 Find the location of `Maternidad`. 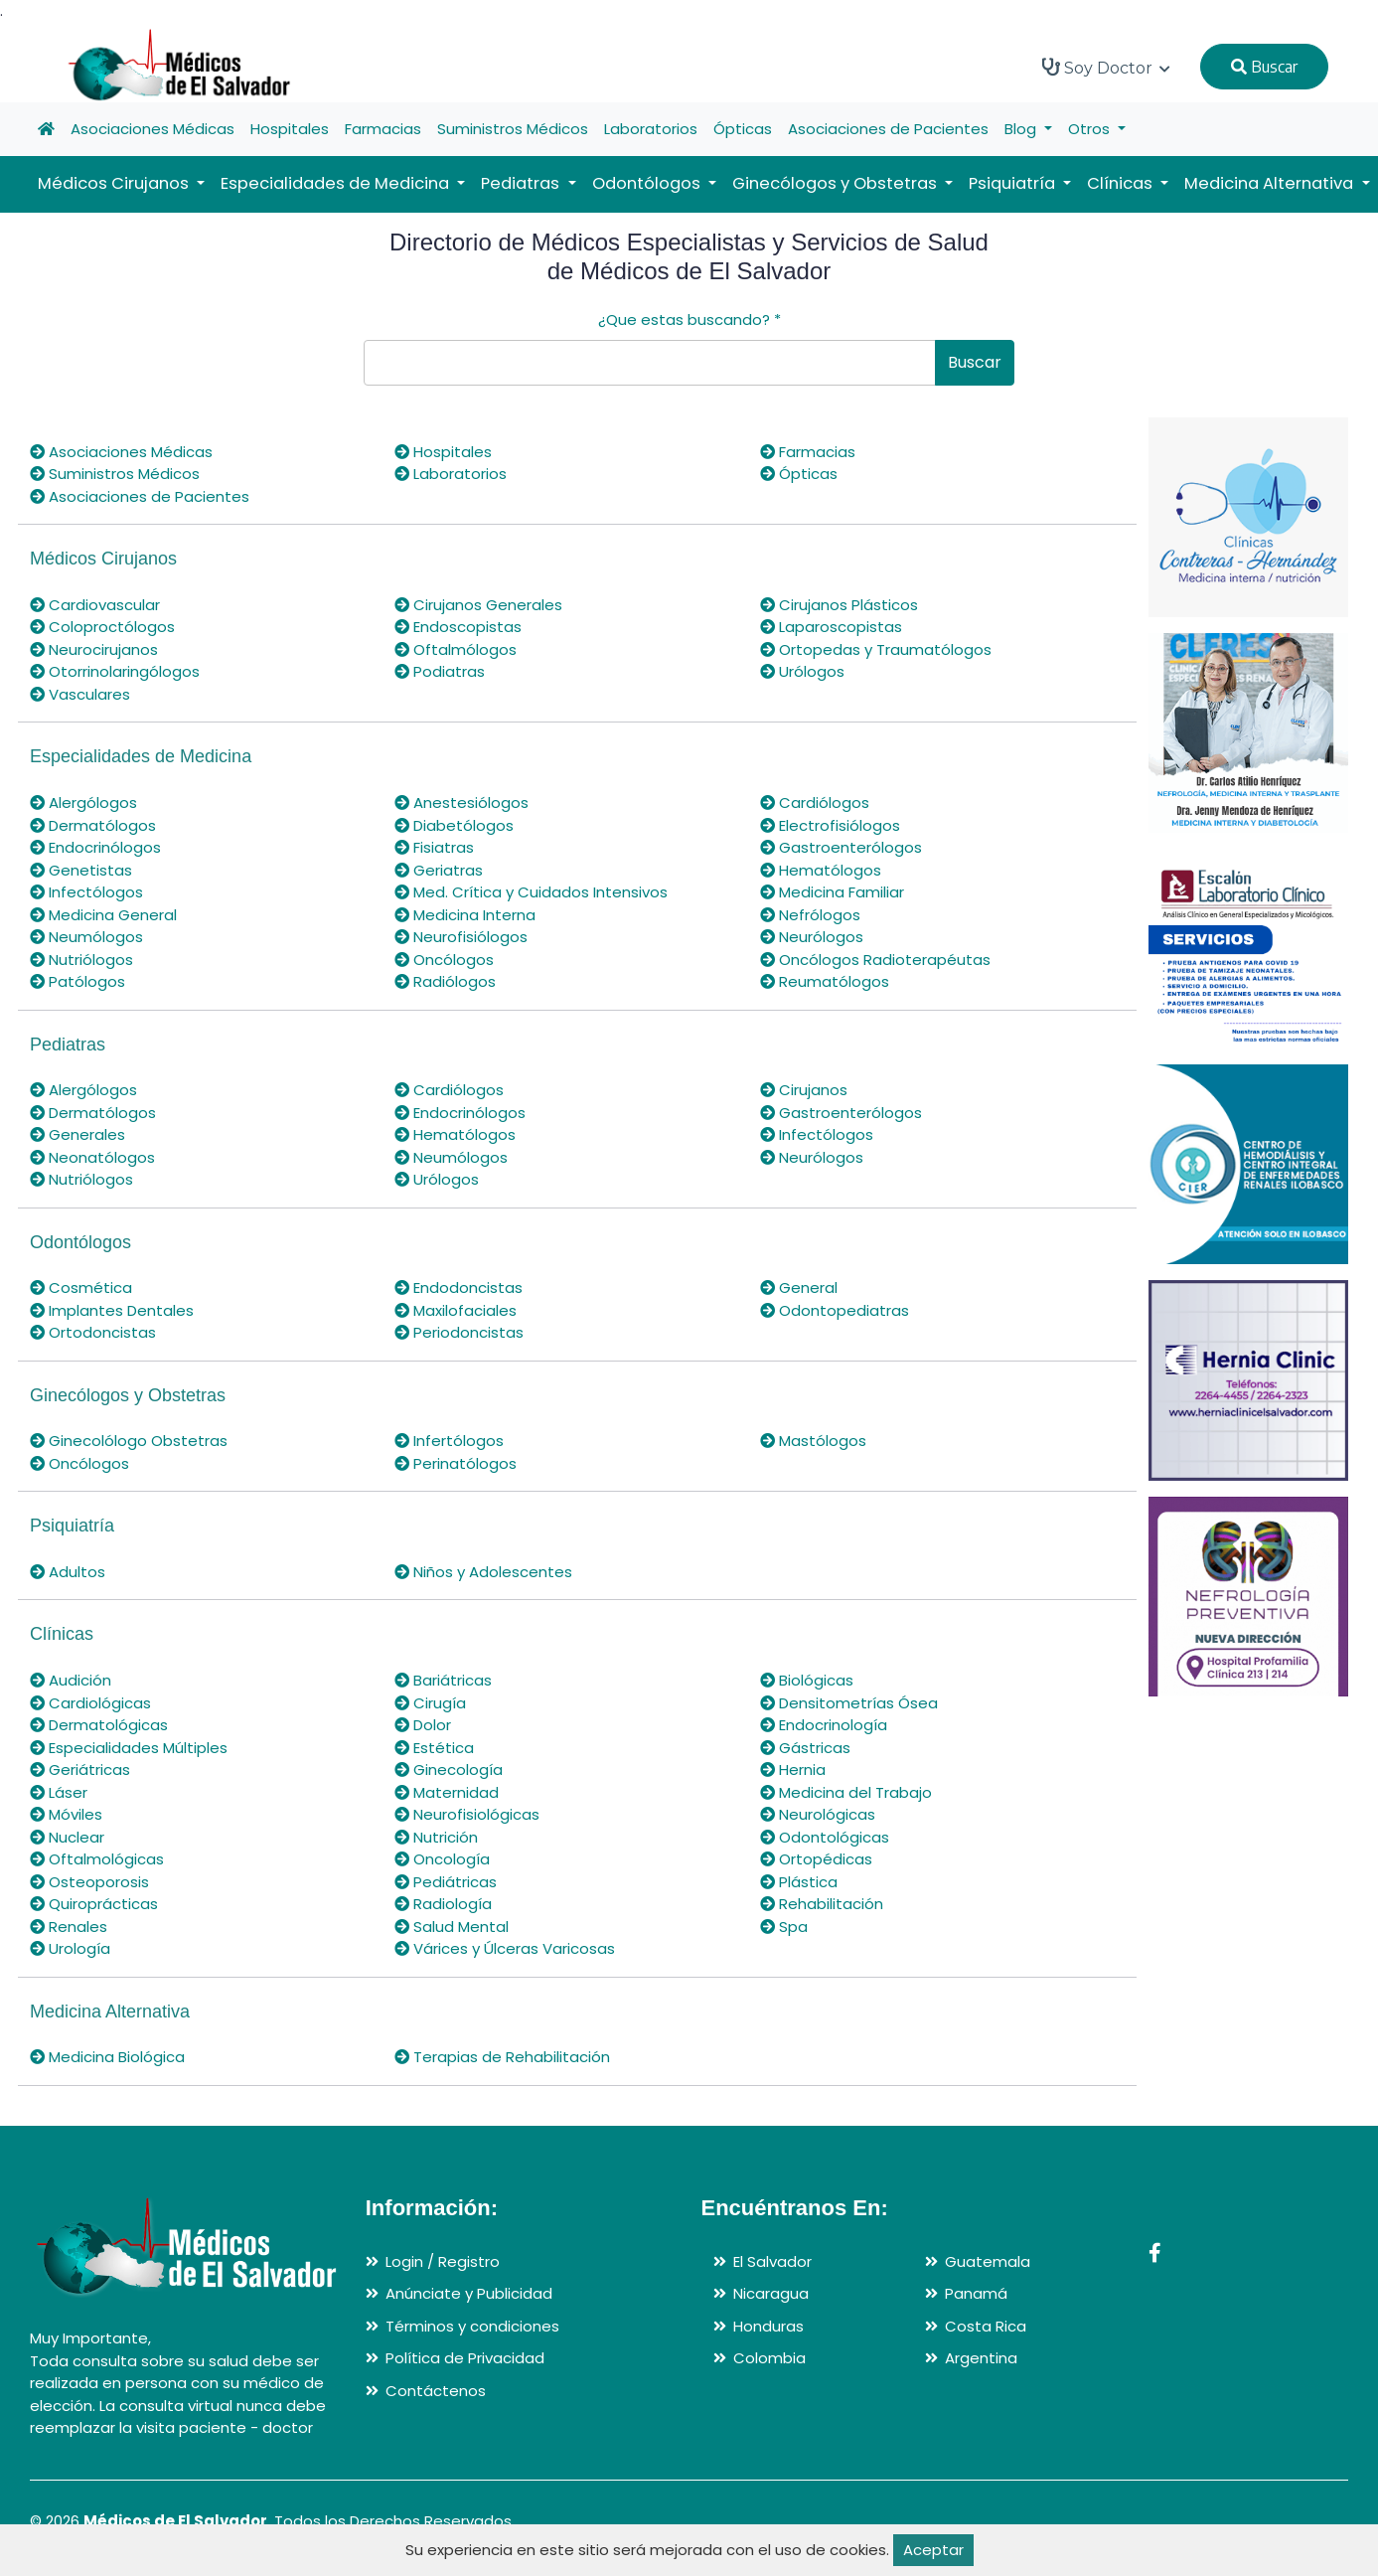

Maternidad is located at coordinates (446, 1792).